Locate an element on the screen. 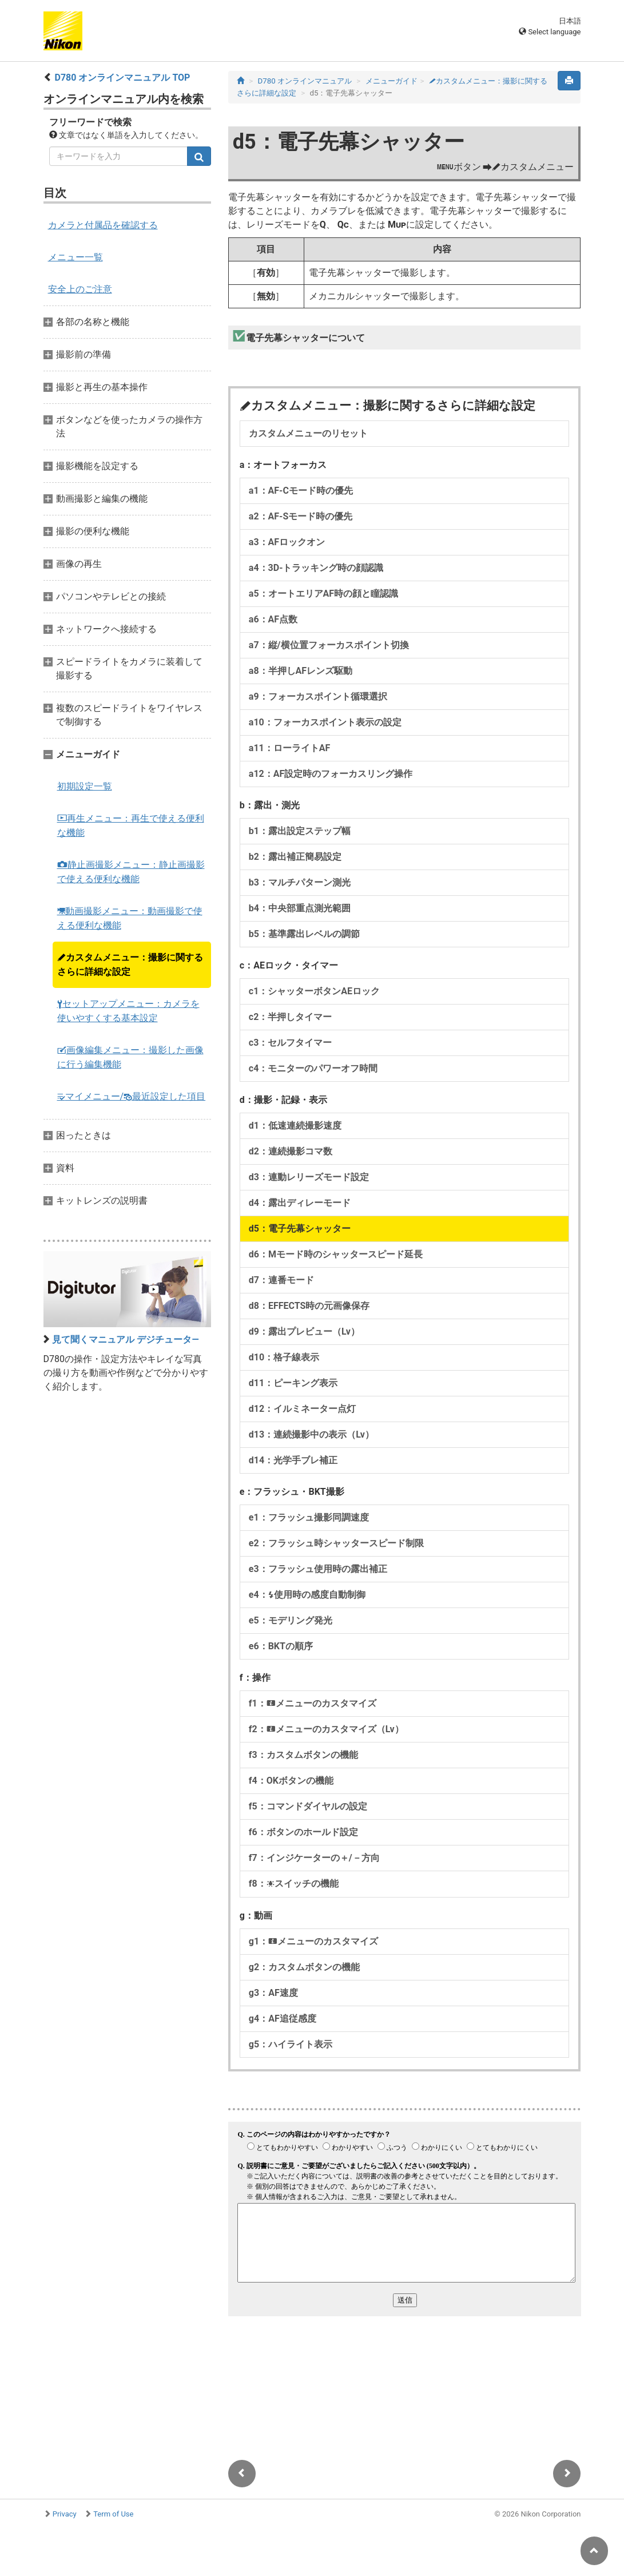 This screenshot has height=2576, width=624. d9：露出プレビュー（Lv） is located at coordinates (304, 1331).